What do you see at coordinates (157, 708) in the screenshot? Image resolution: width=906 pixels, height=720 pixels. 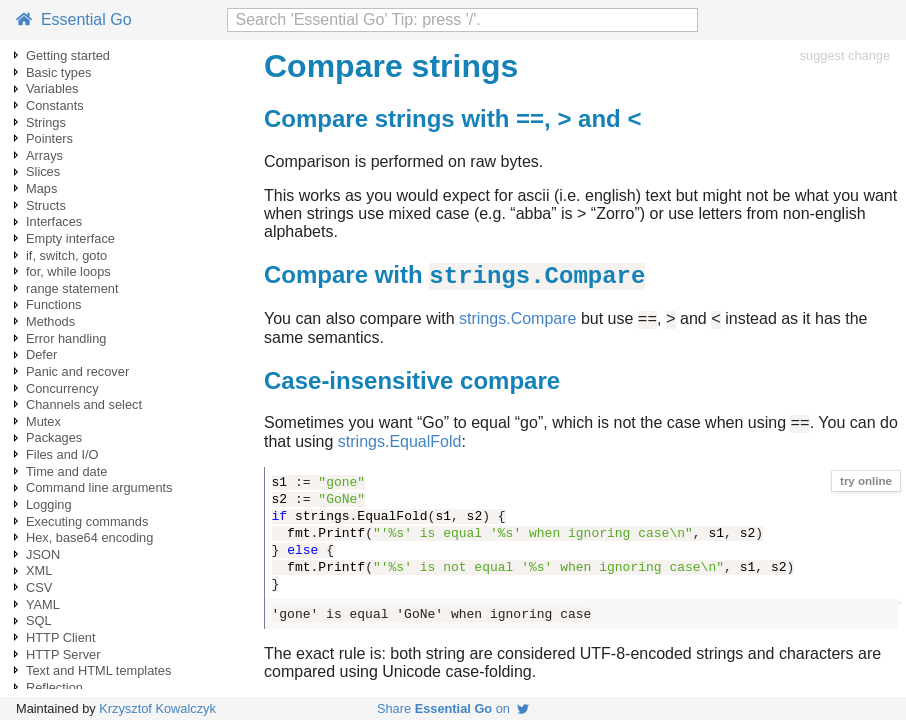 I see `Krzysztof Kowalczyk` at bounding box center [157, 708].